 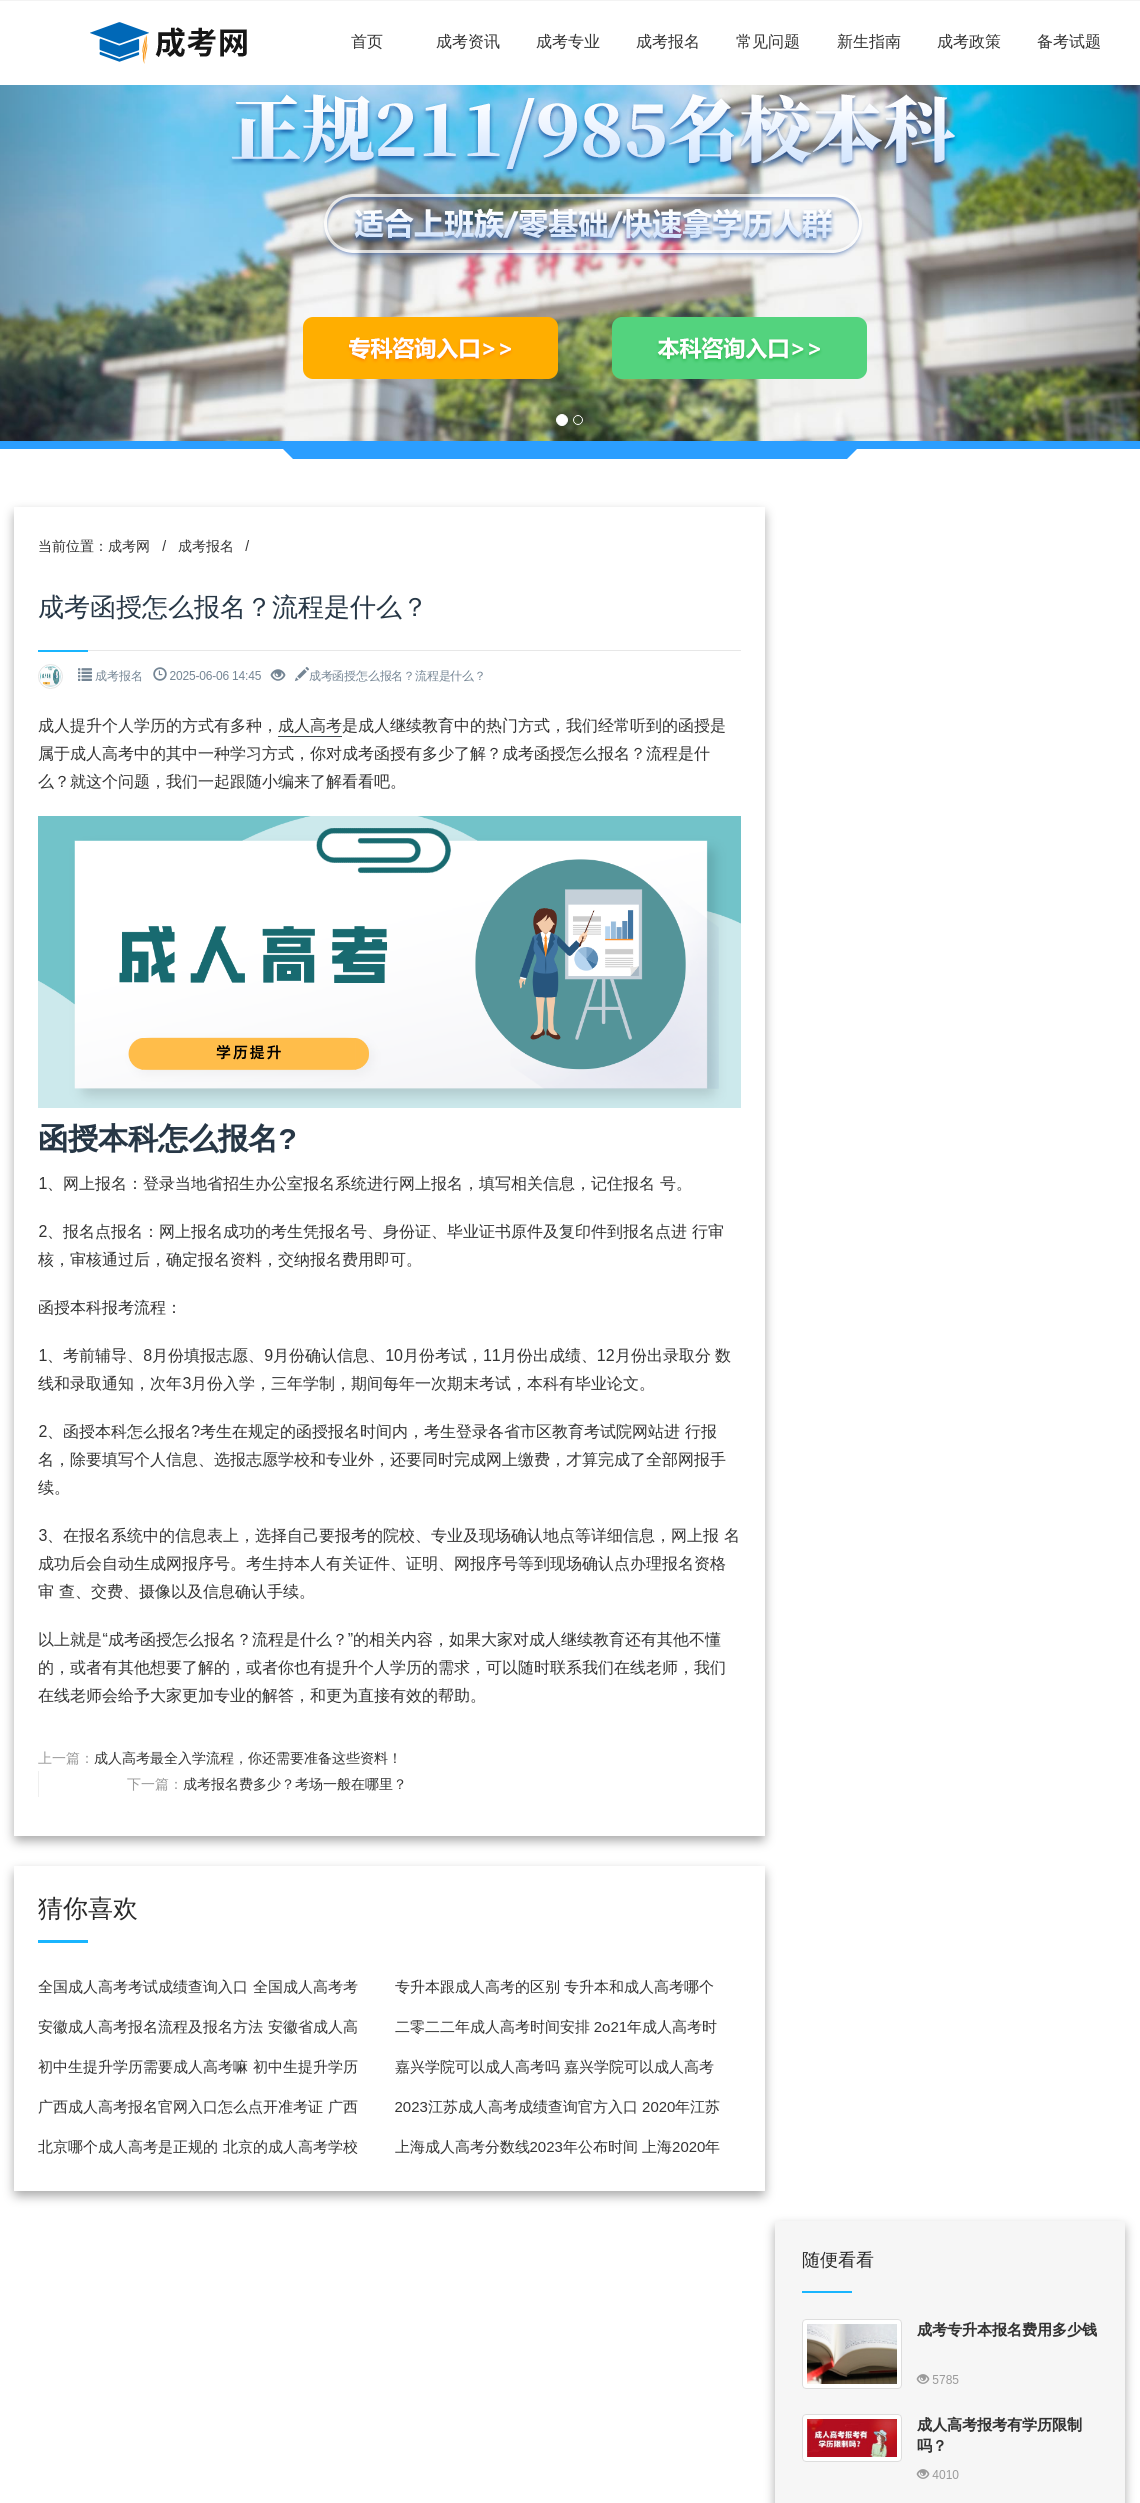 What do you see at coordinates (540, 2107) in the screenshot?
I see `2023江苏成人高考成绩查询官方入口 2020年江苏成人高考成绩查询入口` at bounding box center [540, 2107].